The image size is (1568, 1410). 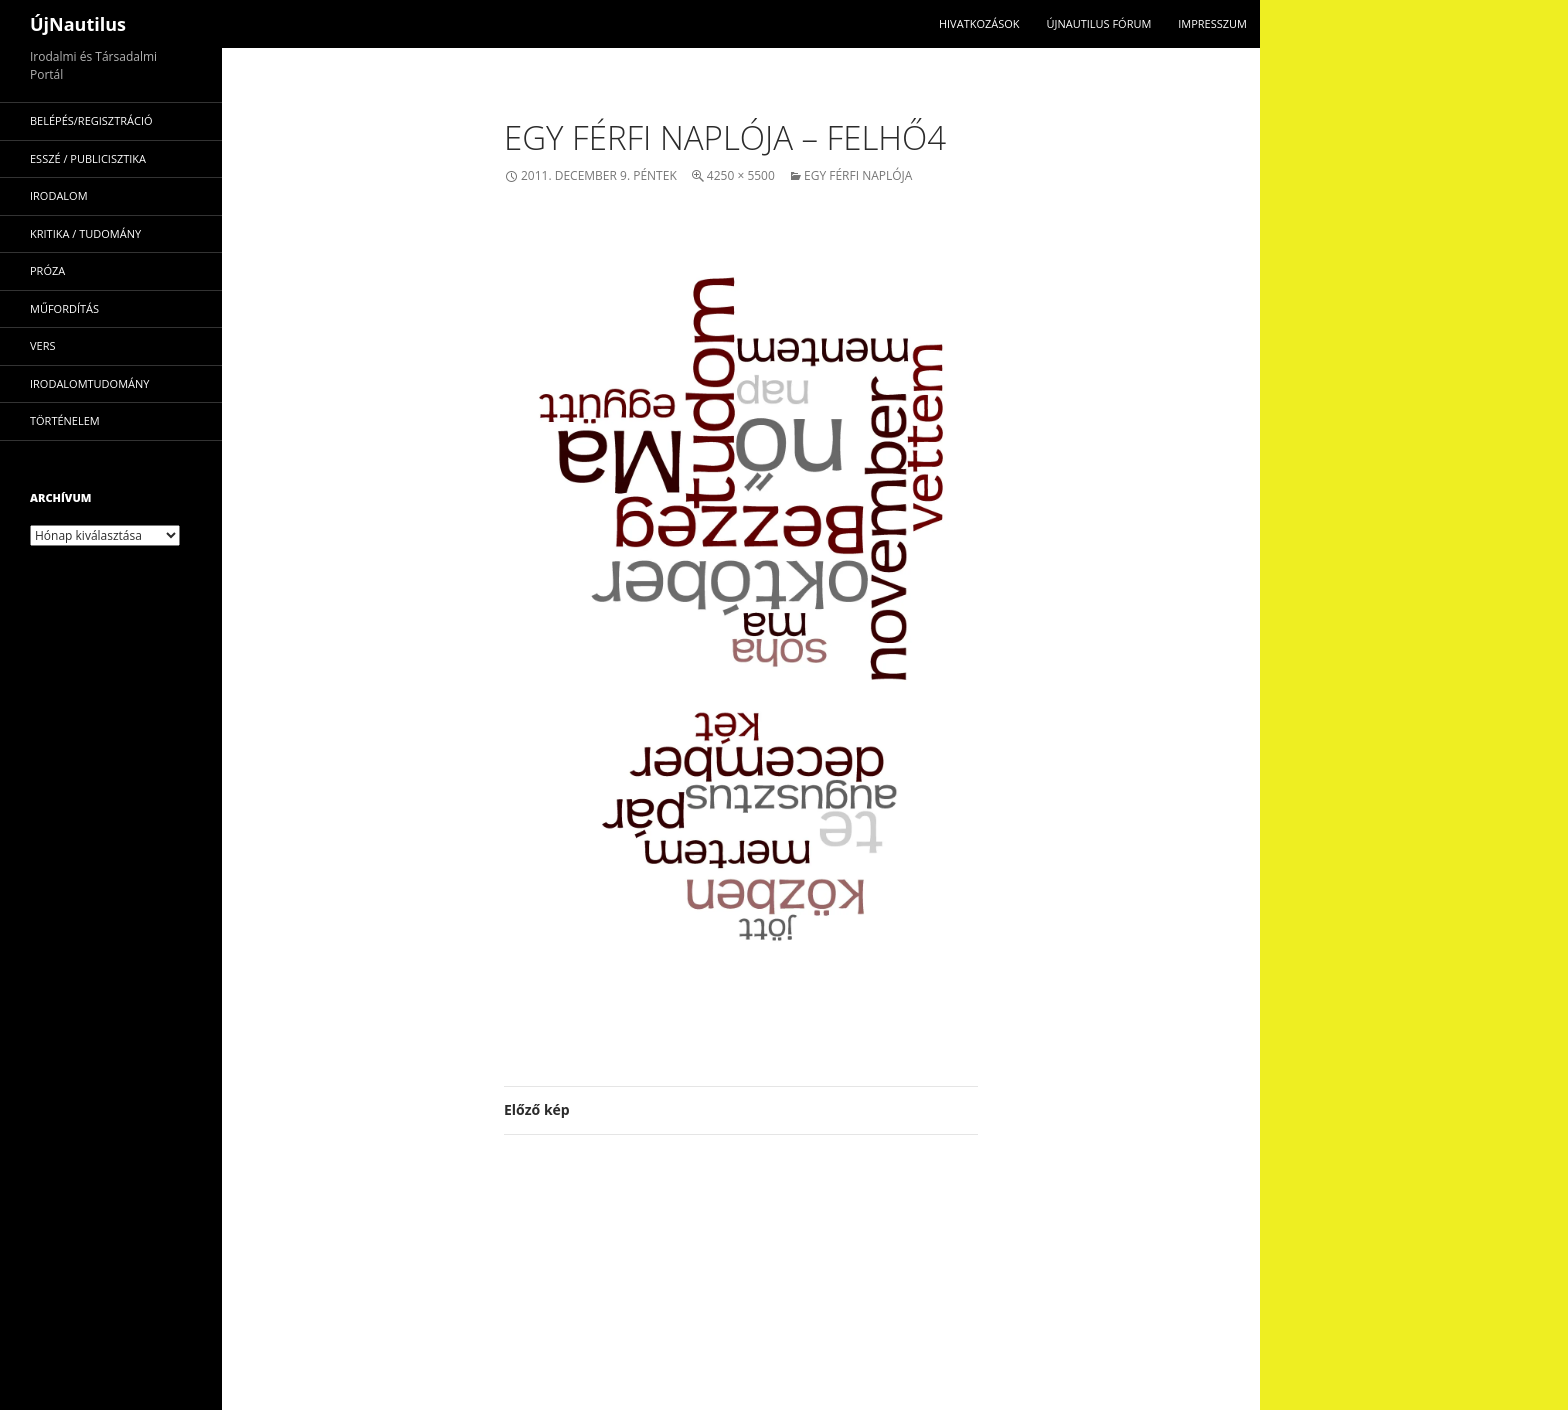 I want to click on esszé / publicisztika, so click(x=88, y=158).